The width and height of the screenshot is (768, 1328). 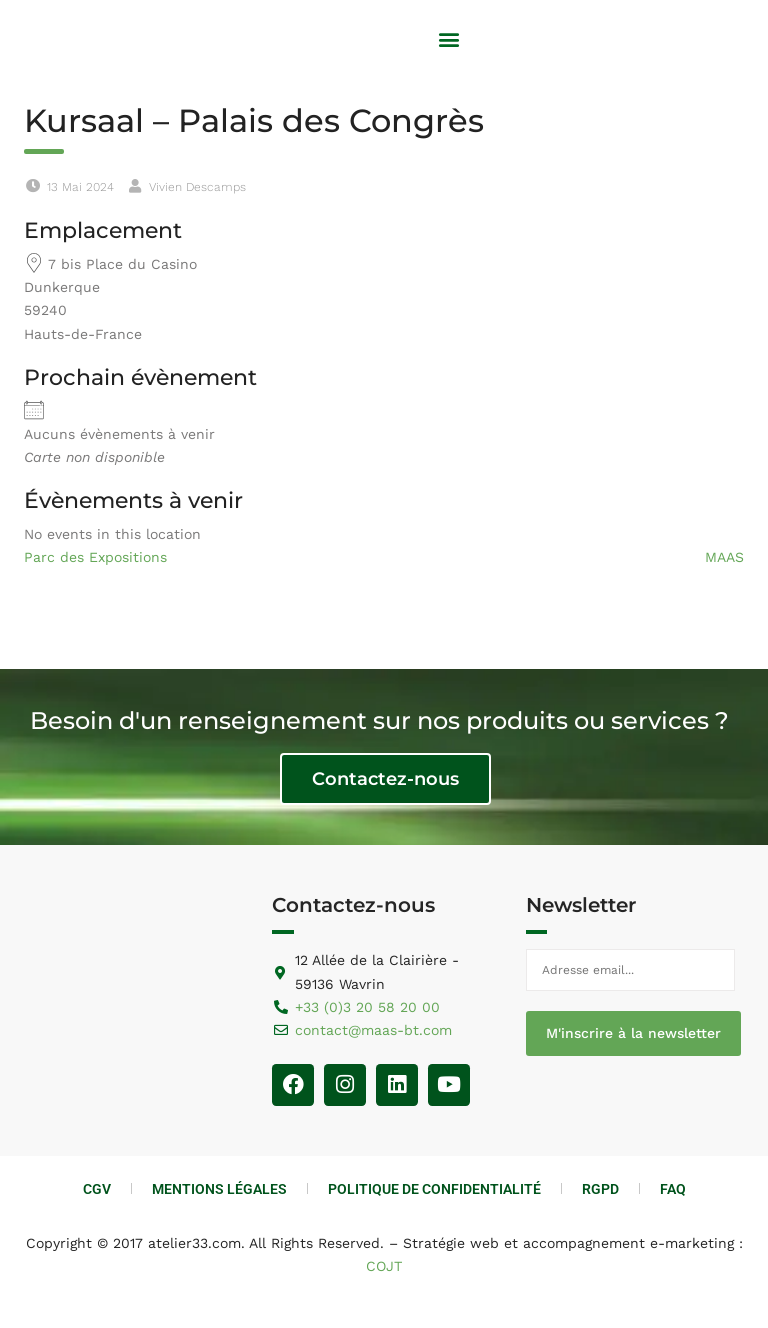 What do you see at coordinates (434, 1189) in the screenshot?
I see `Politique de Confidentialité` at bounding box center [434, 1189].